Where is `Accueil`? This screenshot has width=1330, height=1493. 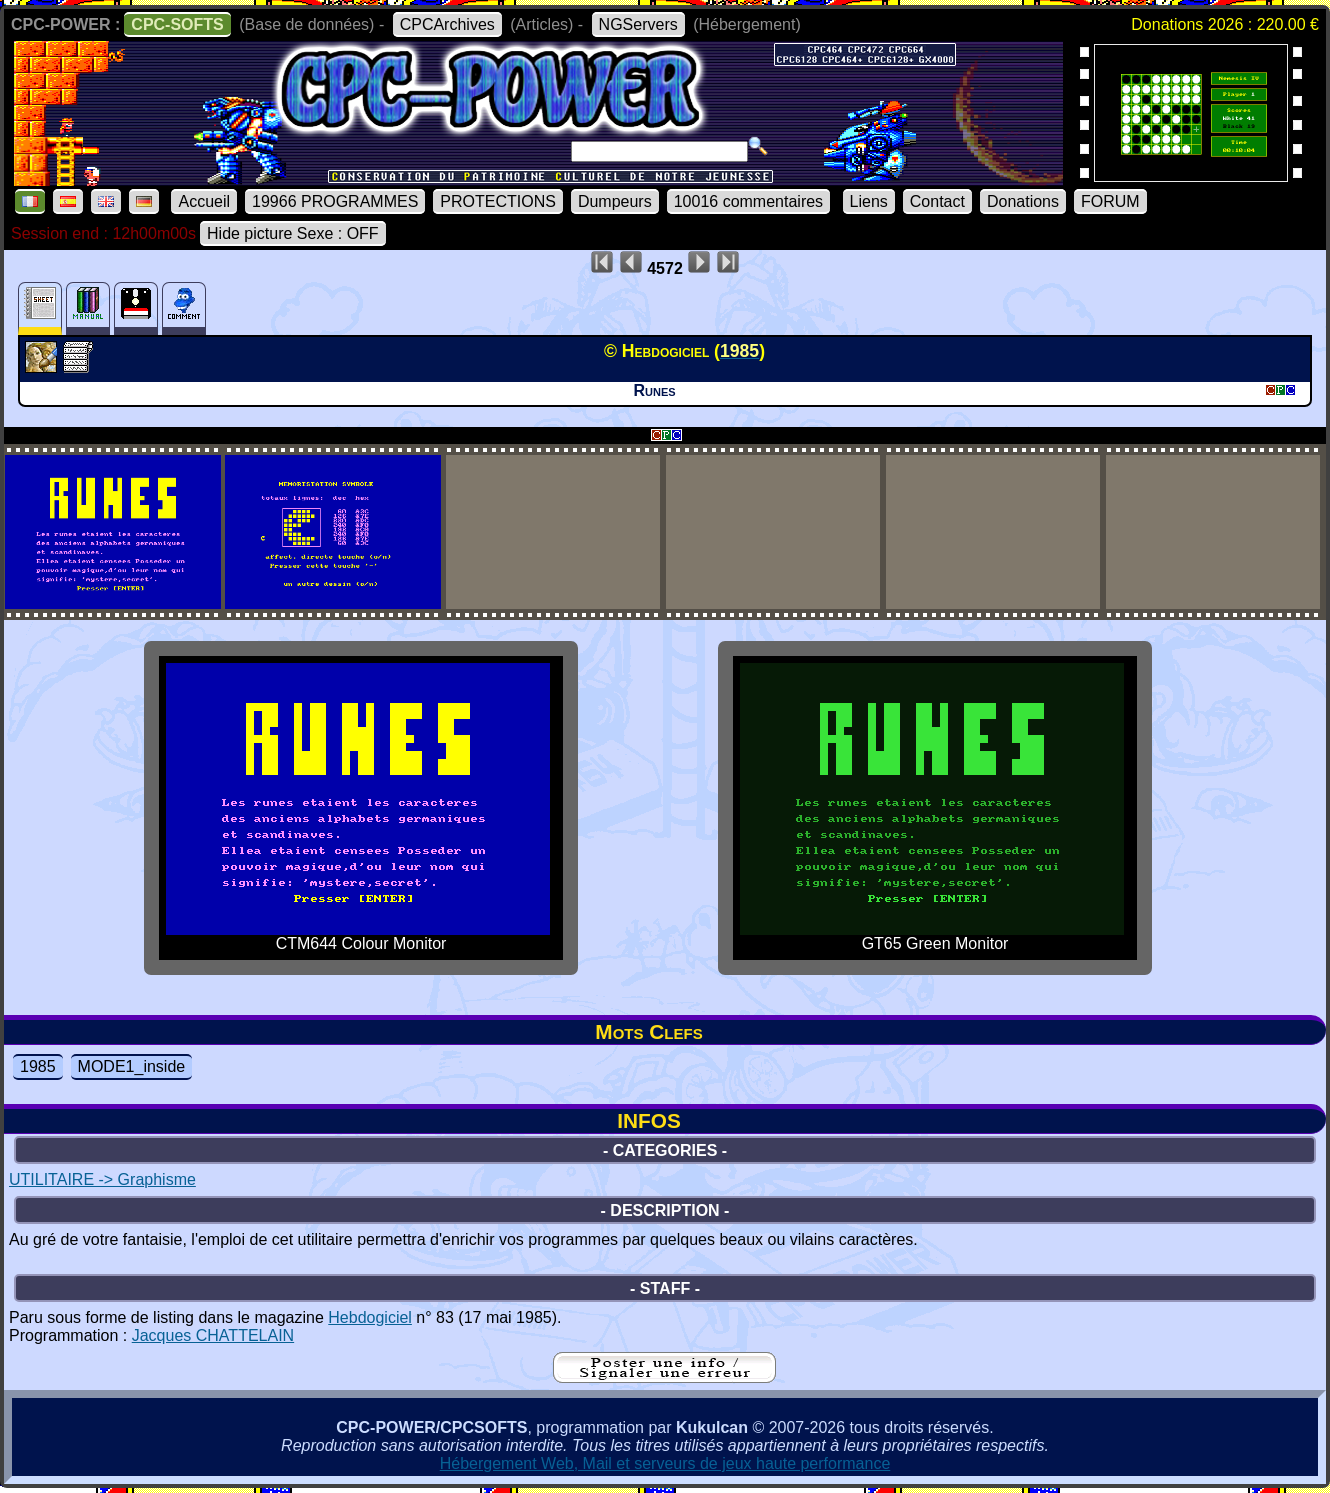 Accueil is located at coordinates (204, 201).